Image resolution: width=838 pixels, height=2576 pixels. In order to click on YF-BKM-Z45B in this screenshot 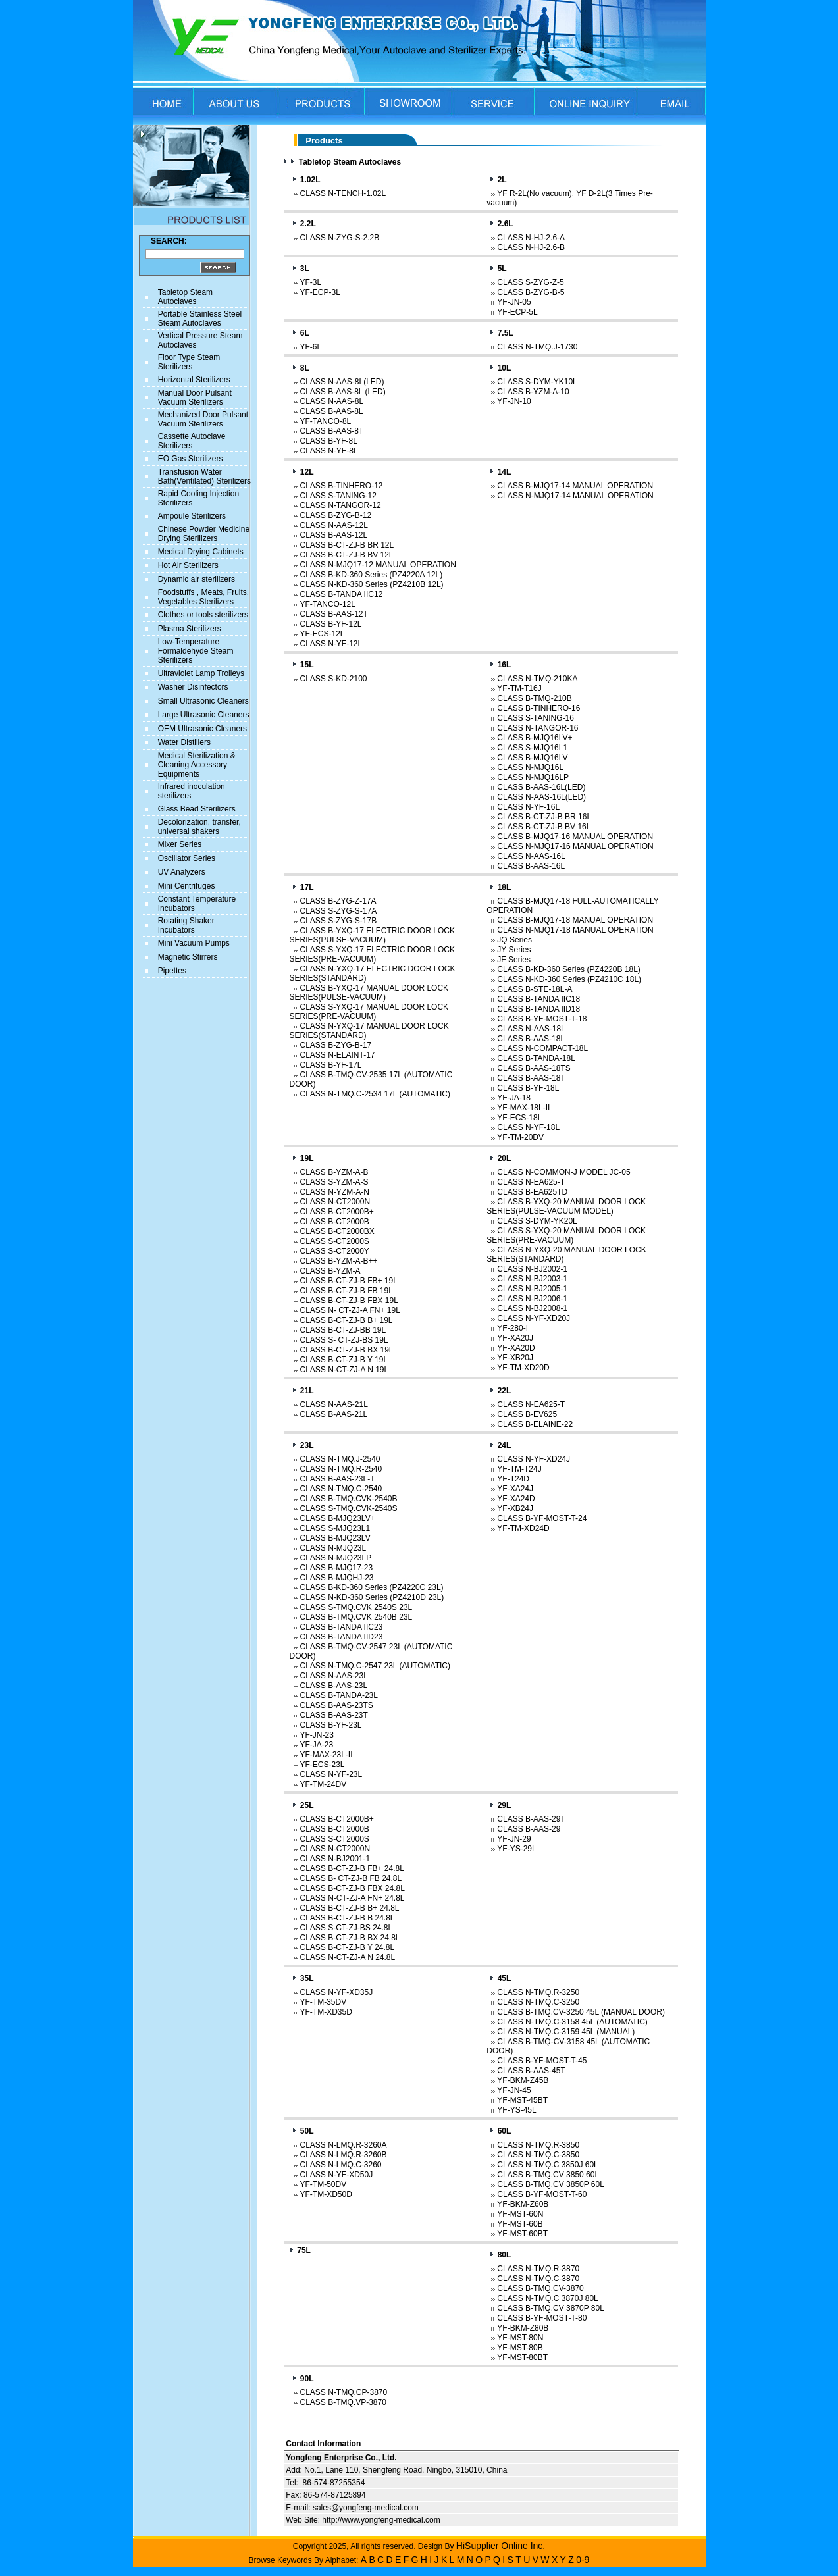, I will do `click(522, 2080)`.